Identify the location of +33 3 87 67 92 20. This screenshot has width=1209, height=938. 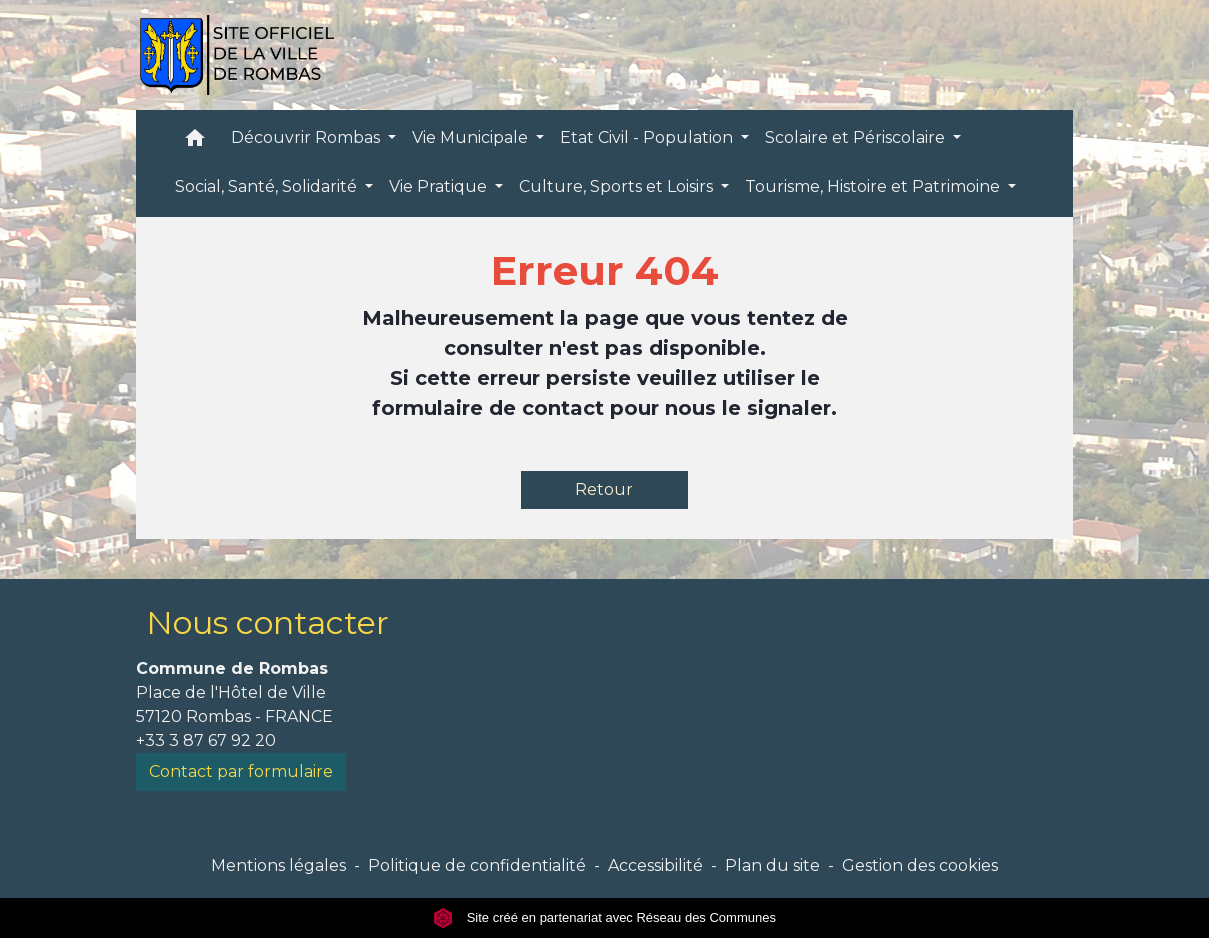
(206, 740).